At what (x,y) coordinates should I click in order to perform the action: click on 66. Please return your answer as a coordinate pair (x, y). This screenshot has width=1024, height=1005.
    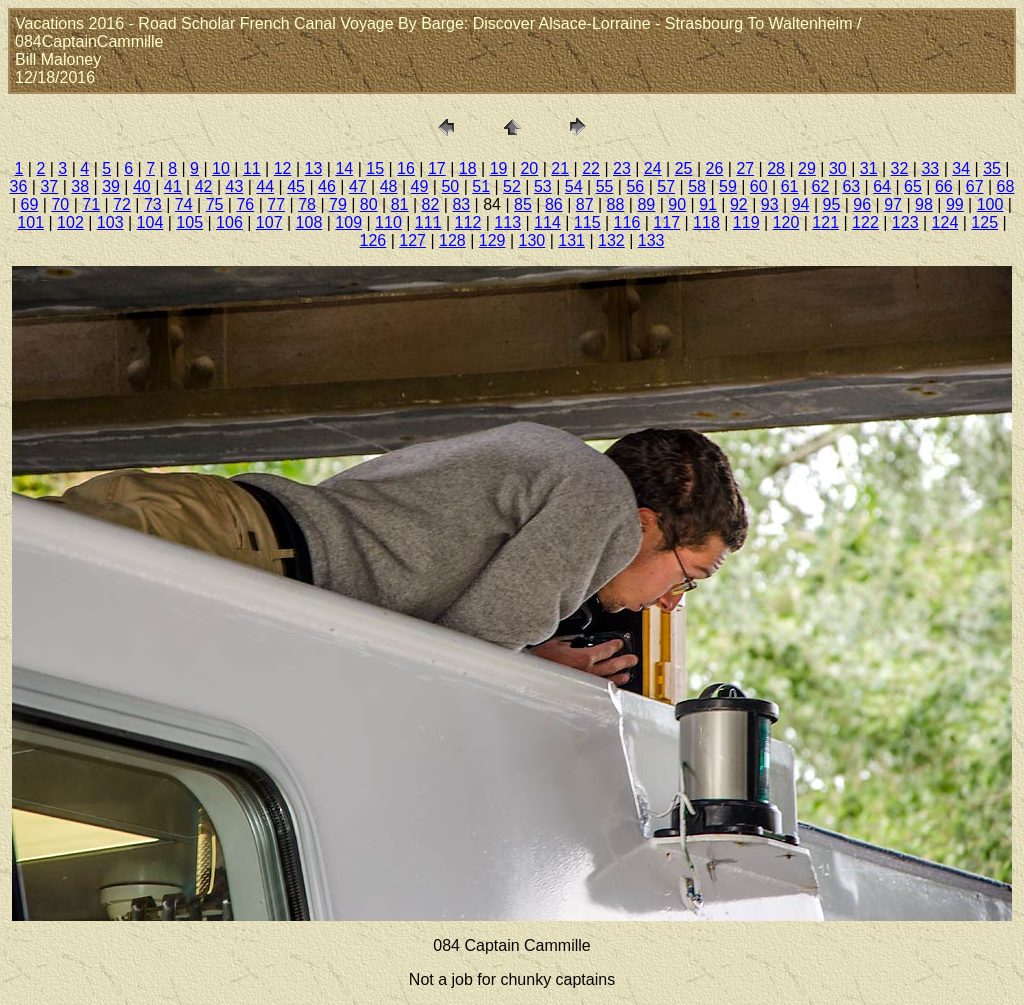
    Looking at the image, I should click on (944, 186).